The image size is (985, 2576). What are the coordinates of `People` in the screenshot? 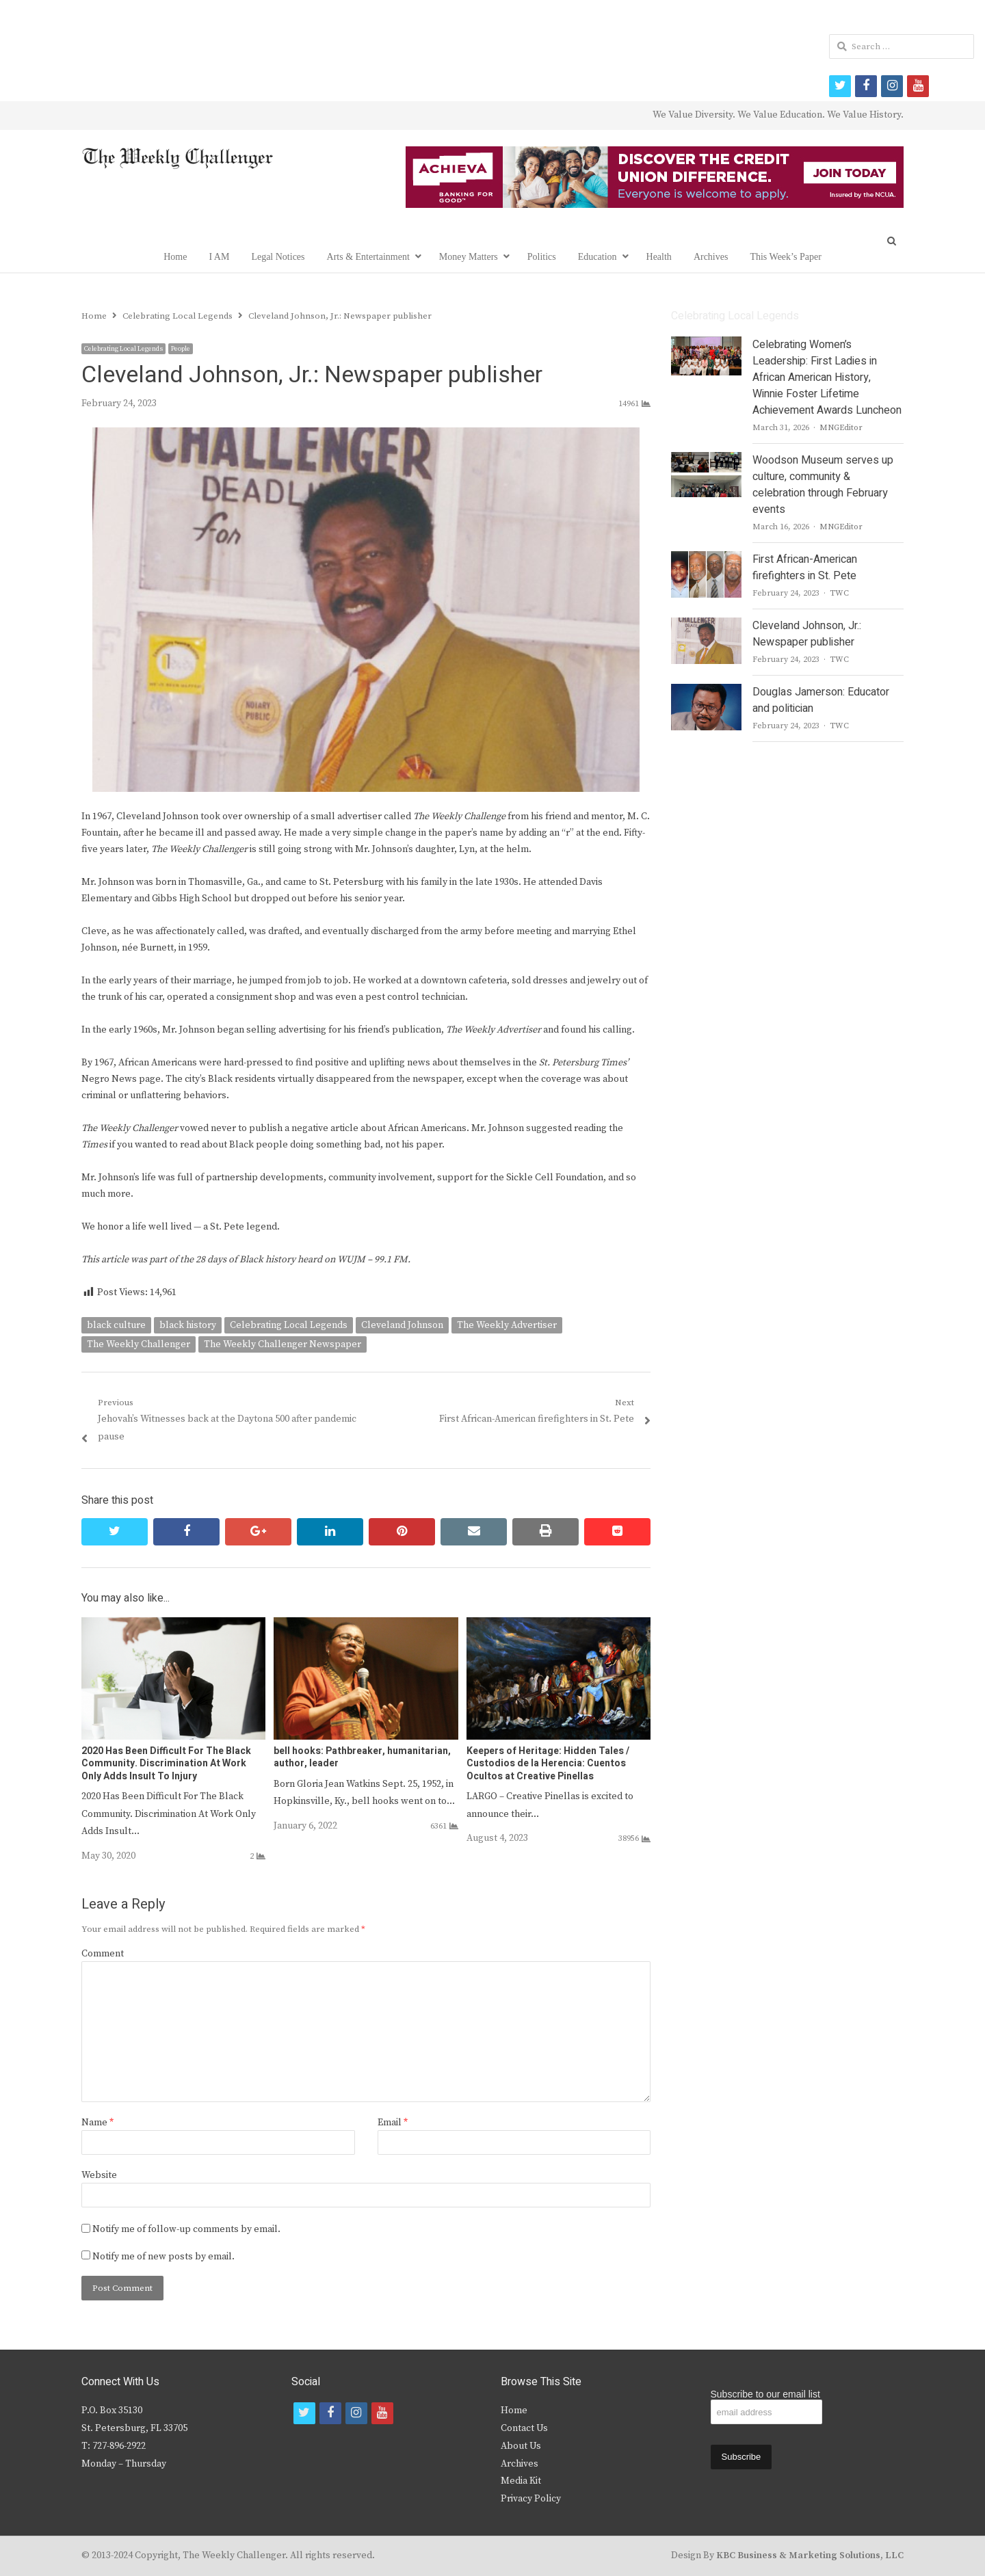 It's located at (180, 349).